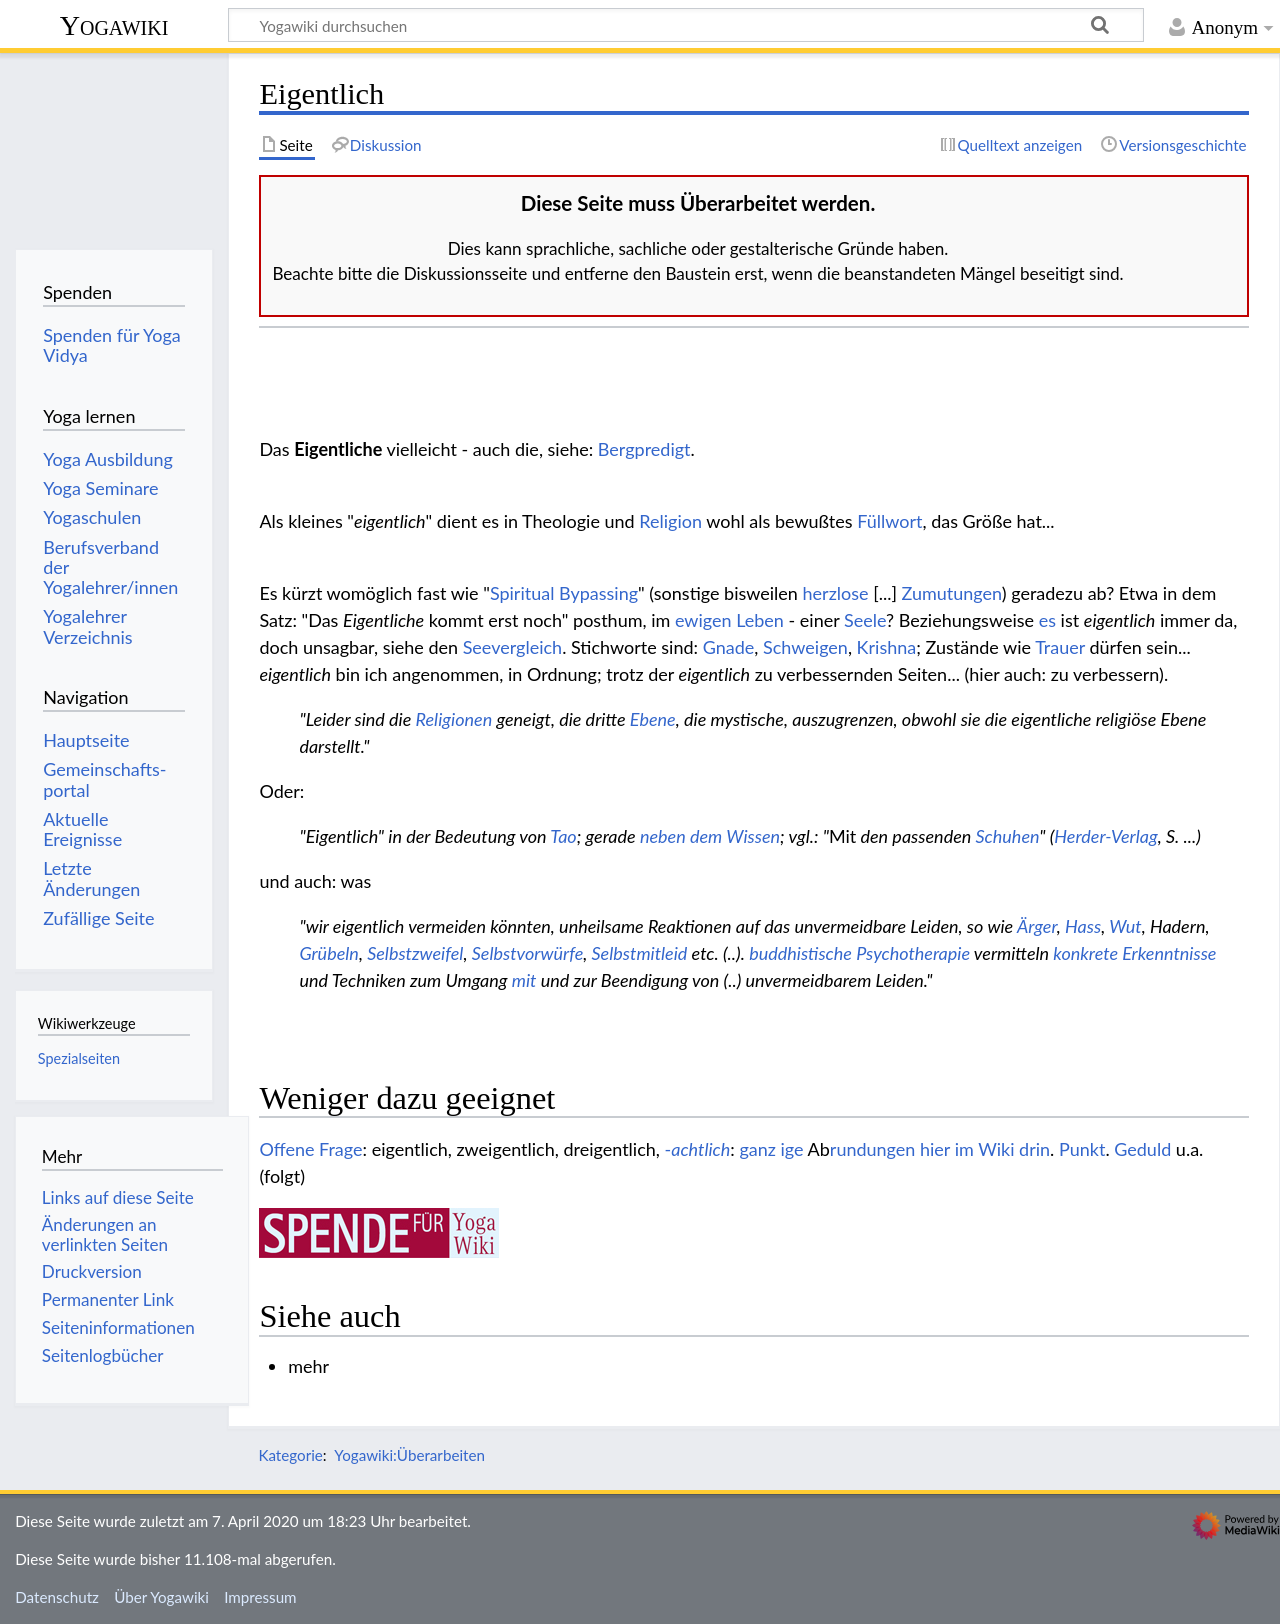 This screenshot has width=1280, height=1624. What do you see at coordinates (310, 1149) in the screenshot?
I see `Offene Frage` at bounding box center [310, 1149].